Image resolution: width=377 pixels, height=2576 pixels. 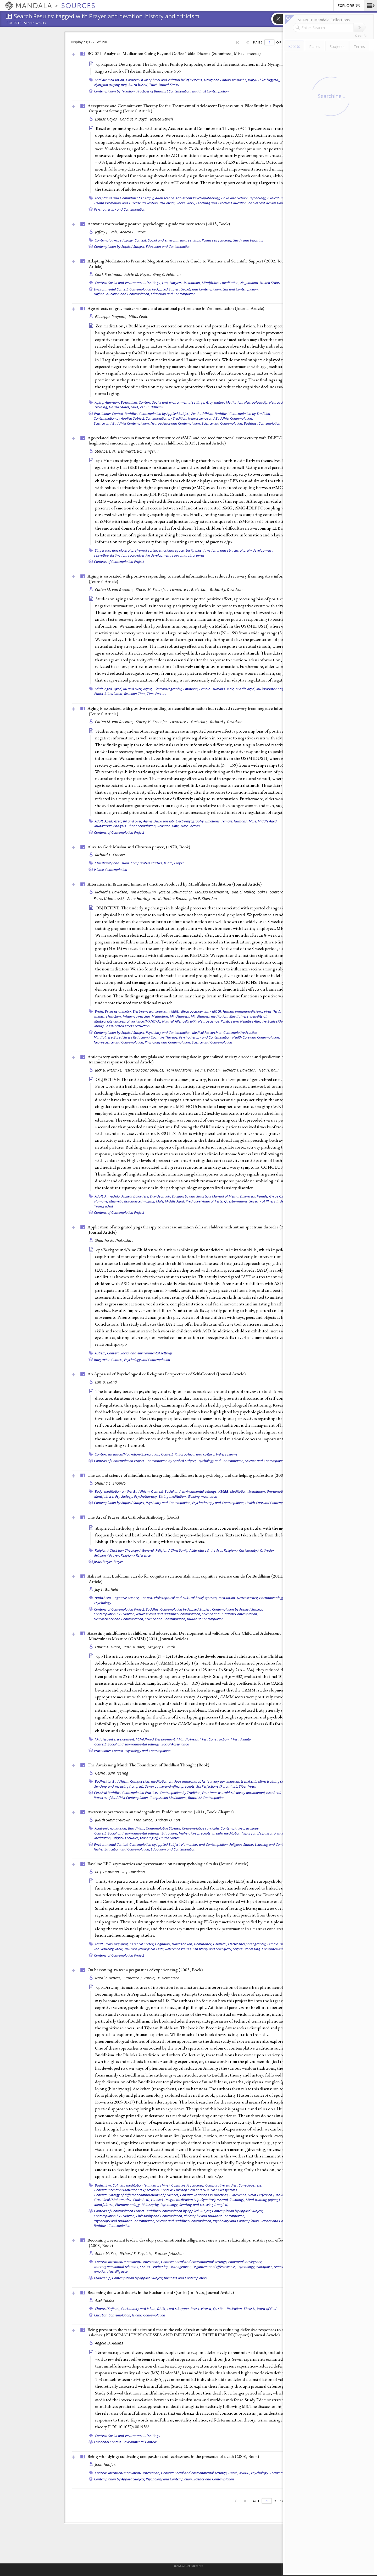 What do you see at coordinates (160, 2292) in the screenshot?
I see `Becoming the word: theosis in the Eucharist and Qurʼān (In Press, )` at bounding box center [160, 2292].